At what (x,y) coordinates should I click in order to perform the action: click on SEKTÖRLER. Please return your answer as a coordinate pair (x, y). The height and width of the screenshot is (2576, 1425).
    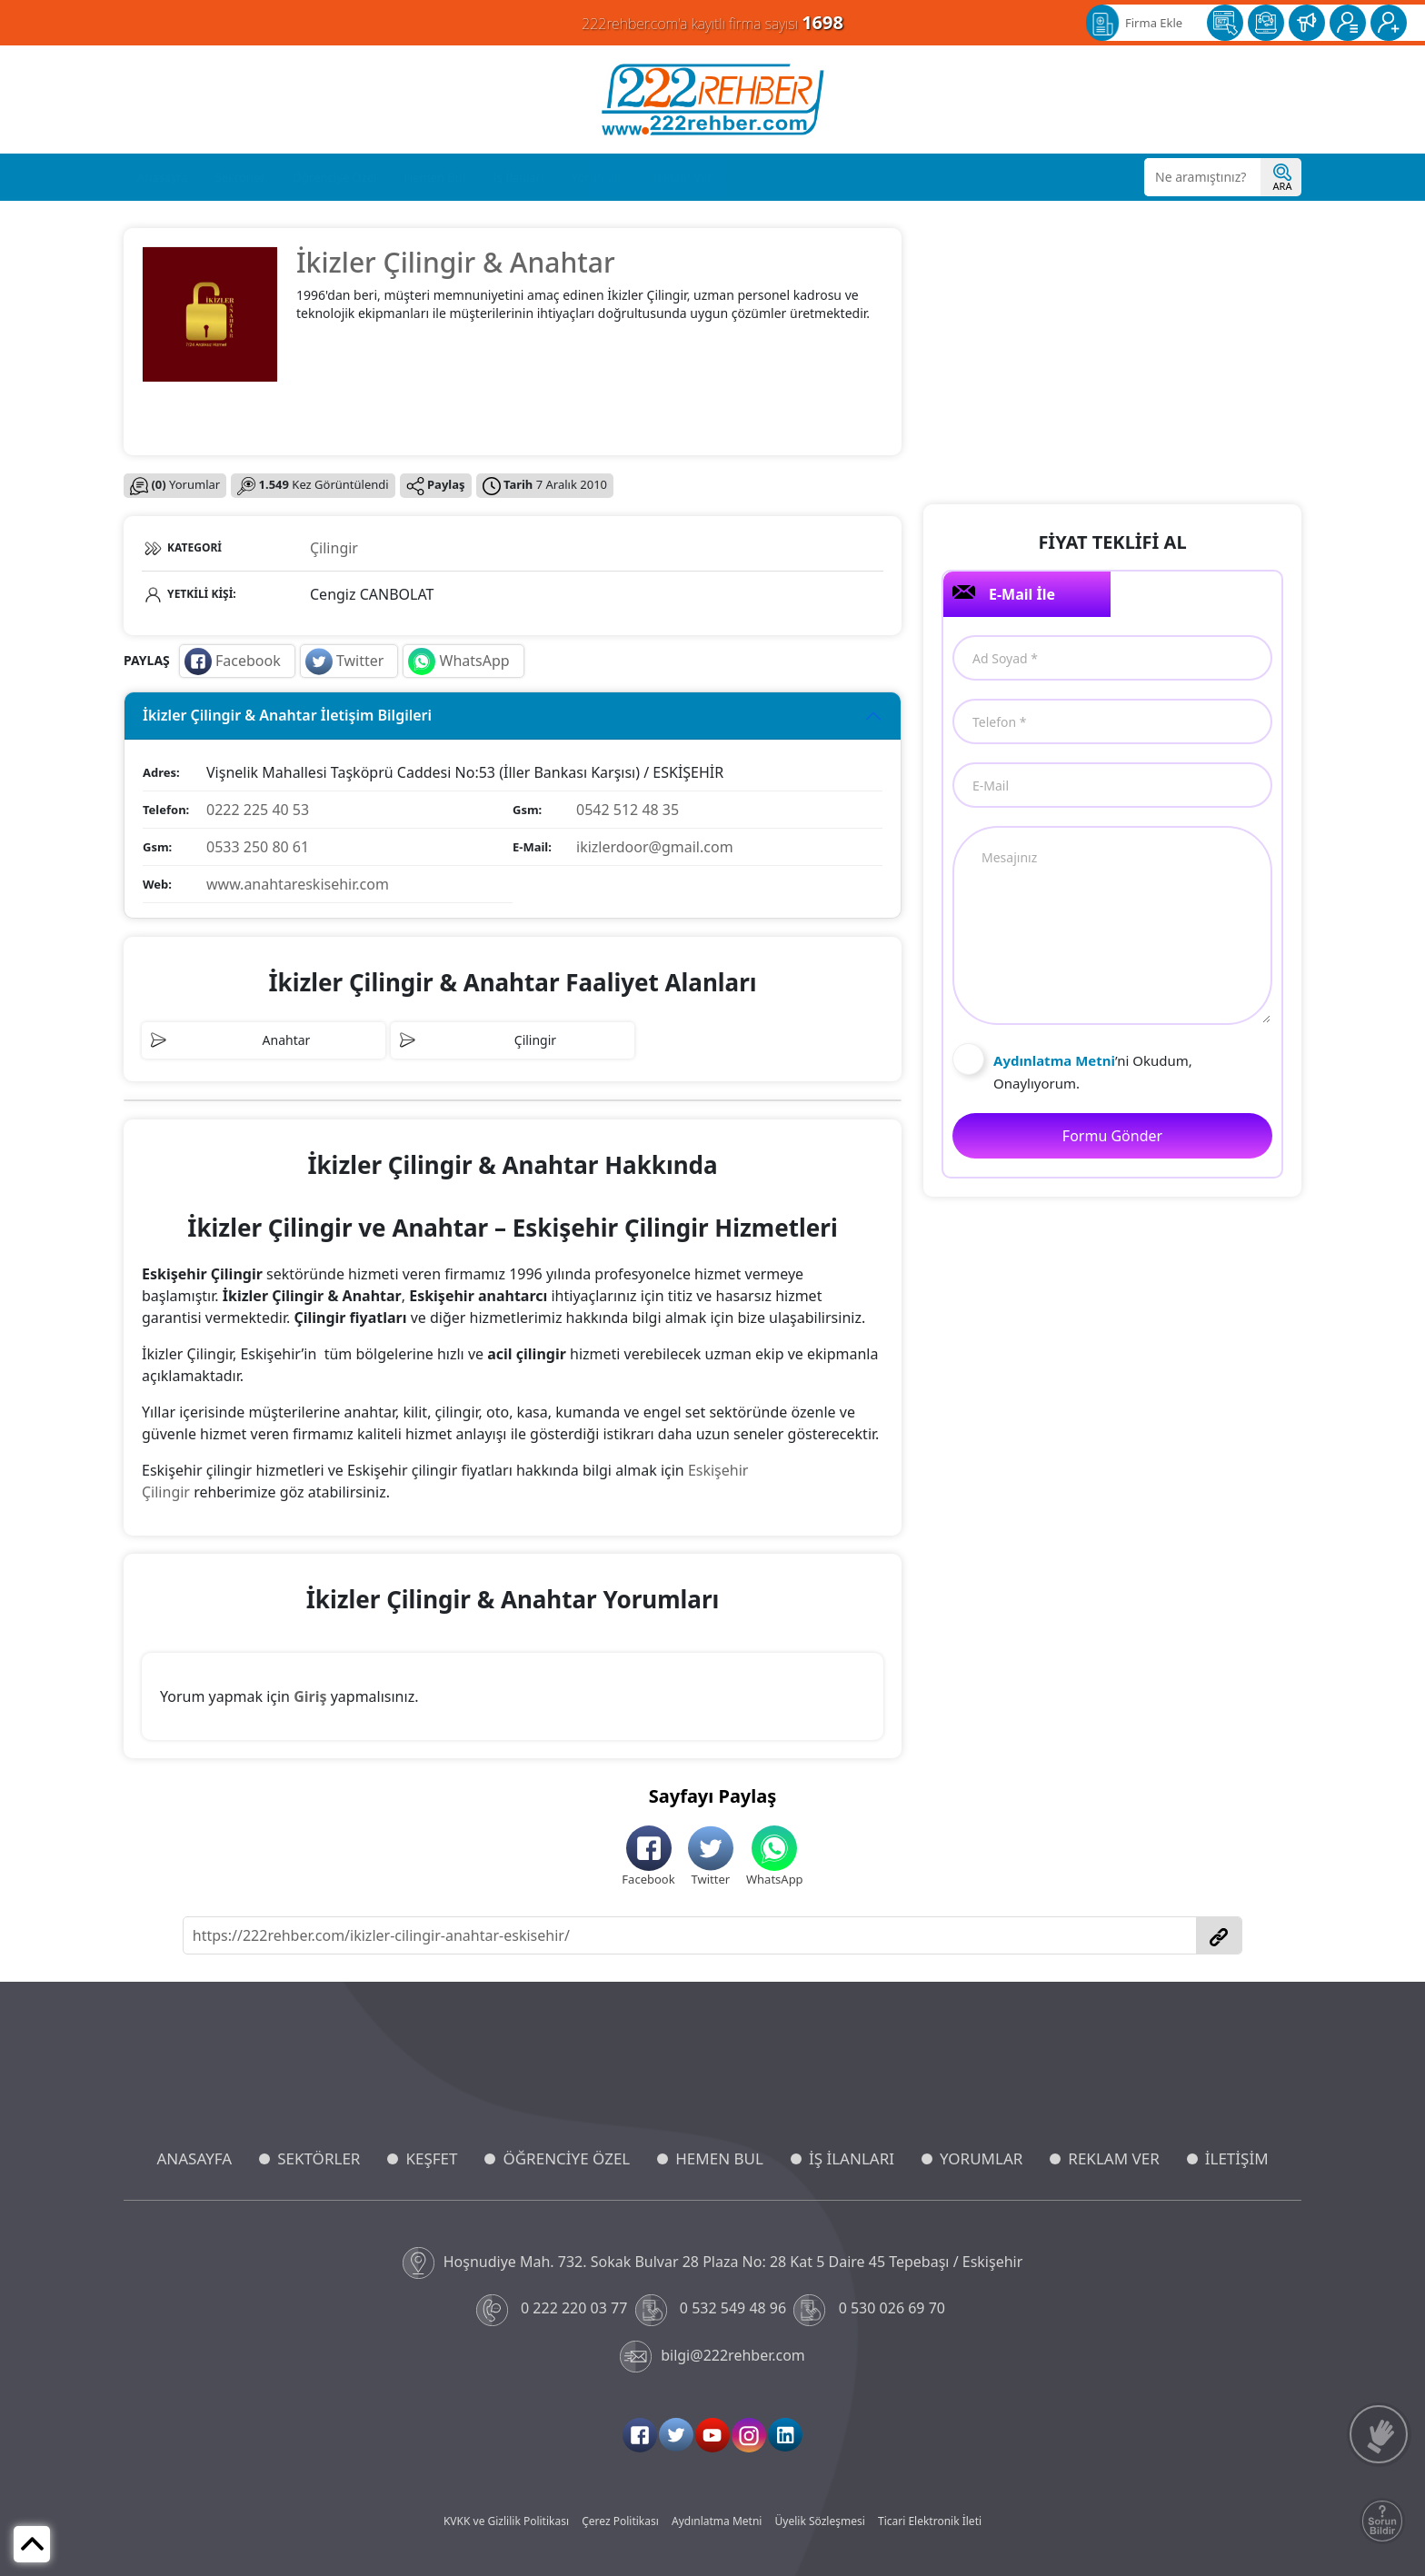
    Looking at the image, I should click on (318, 2158).